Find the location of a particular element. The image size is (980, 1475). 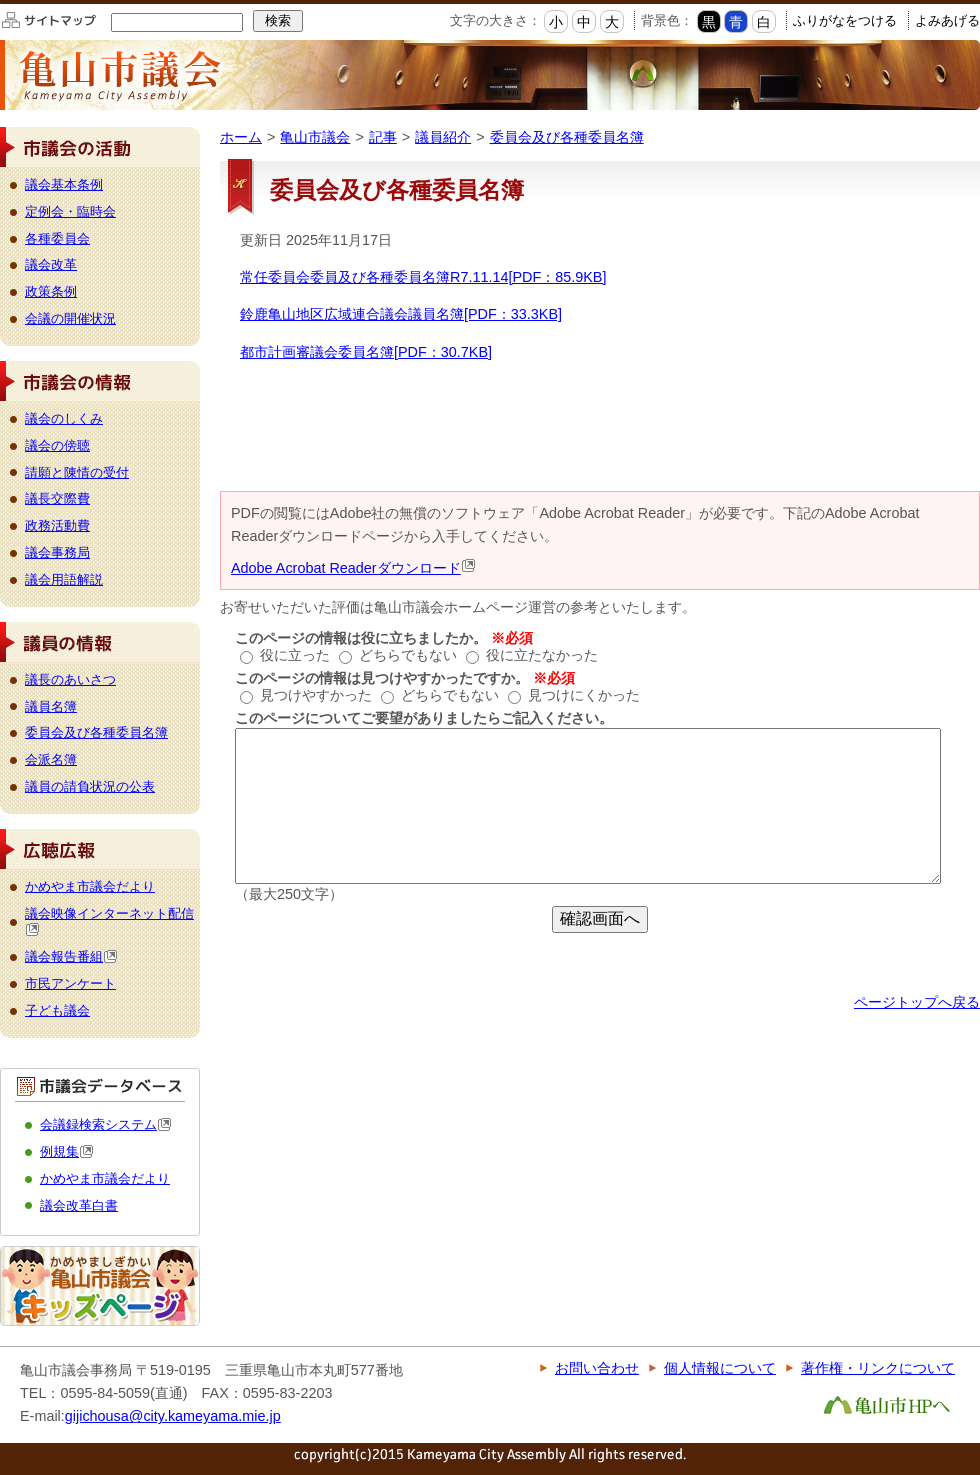

議会用語解説 is located at coordinates (64, 579).